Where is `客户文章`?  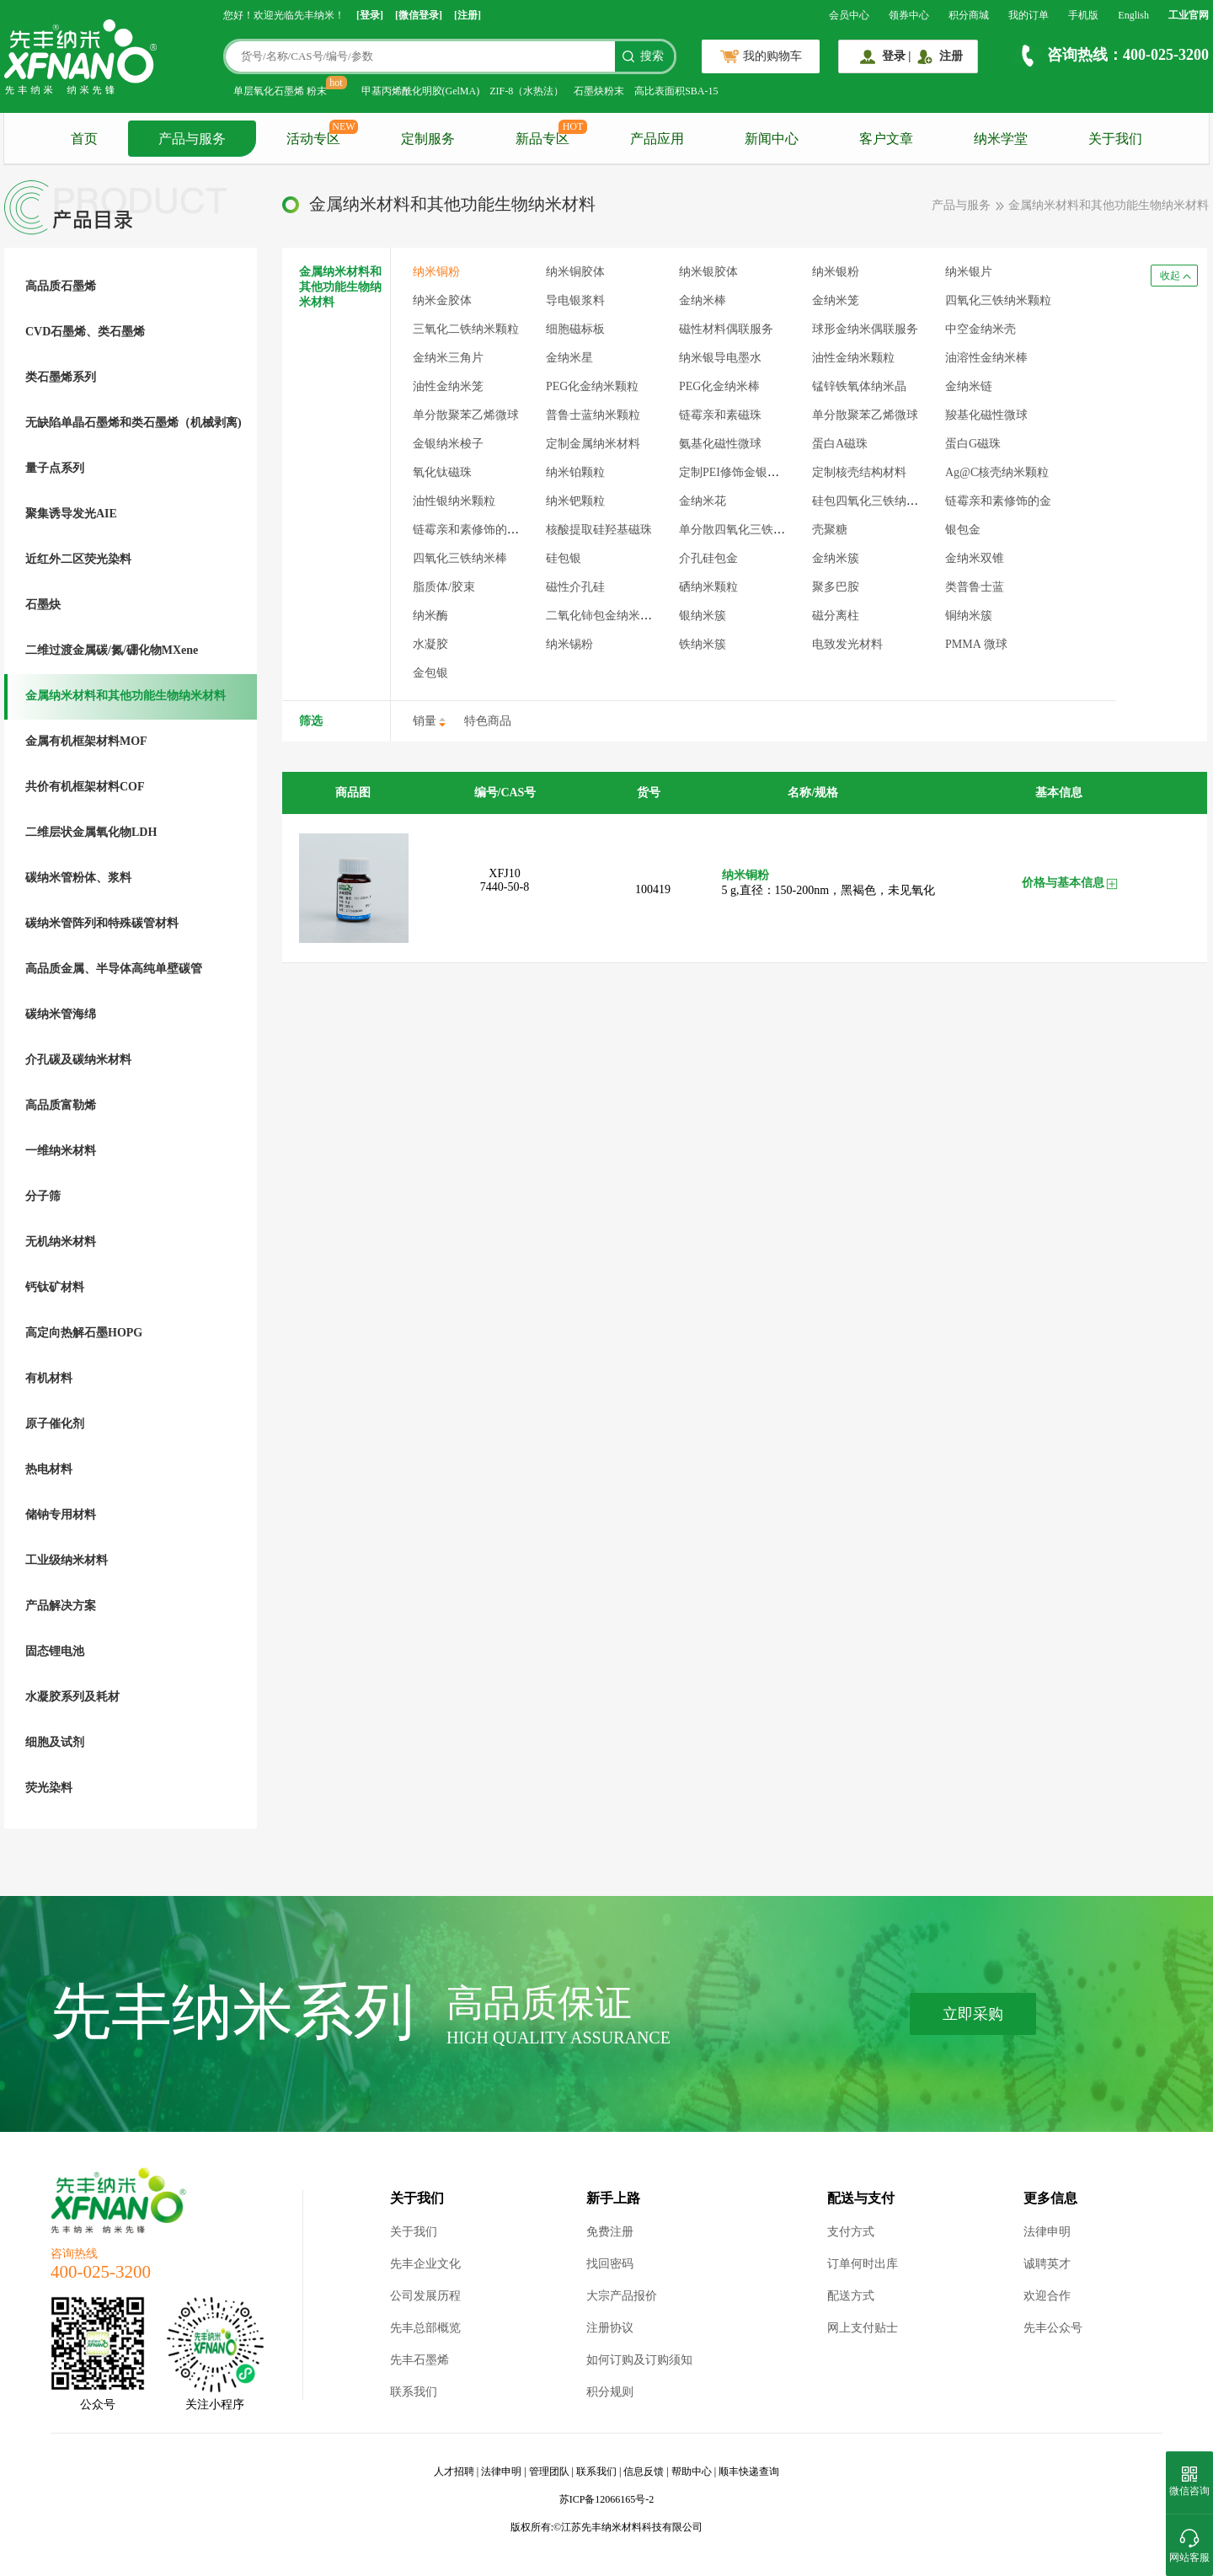
客户文章 is located at coordinates (886, 138).